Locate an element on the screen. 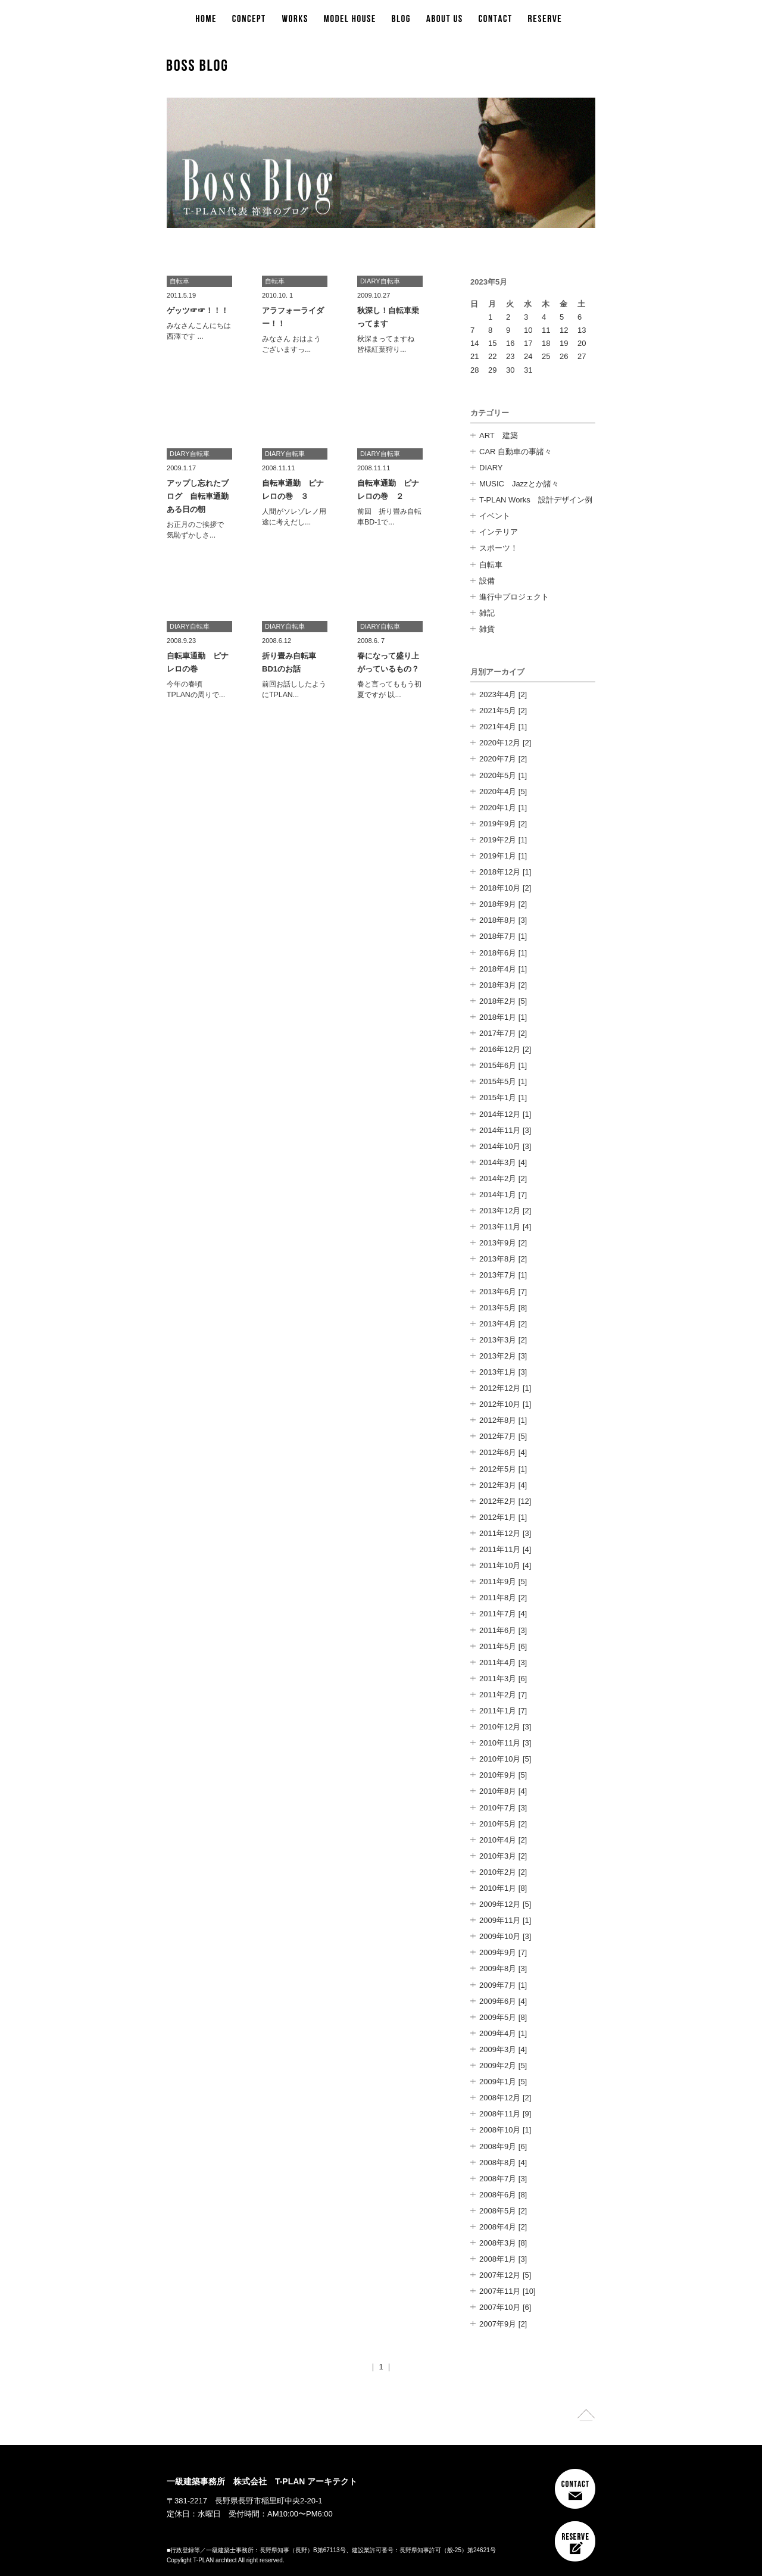  2013年4月 is located at coordinates (497, 1323).